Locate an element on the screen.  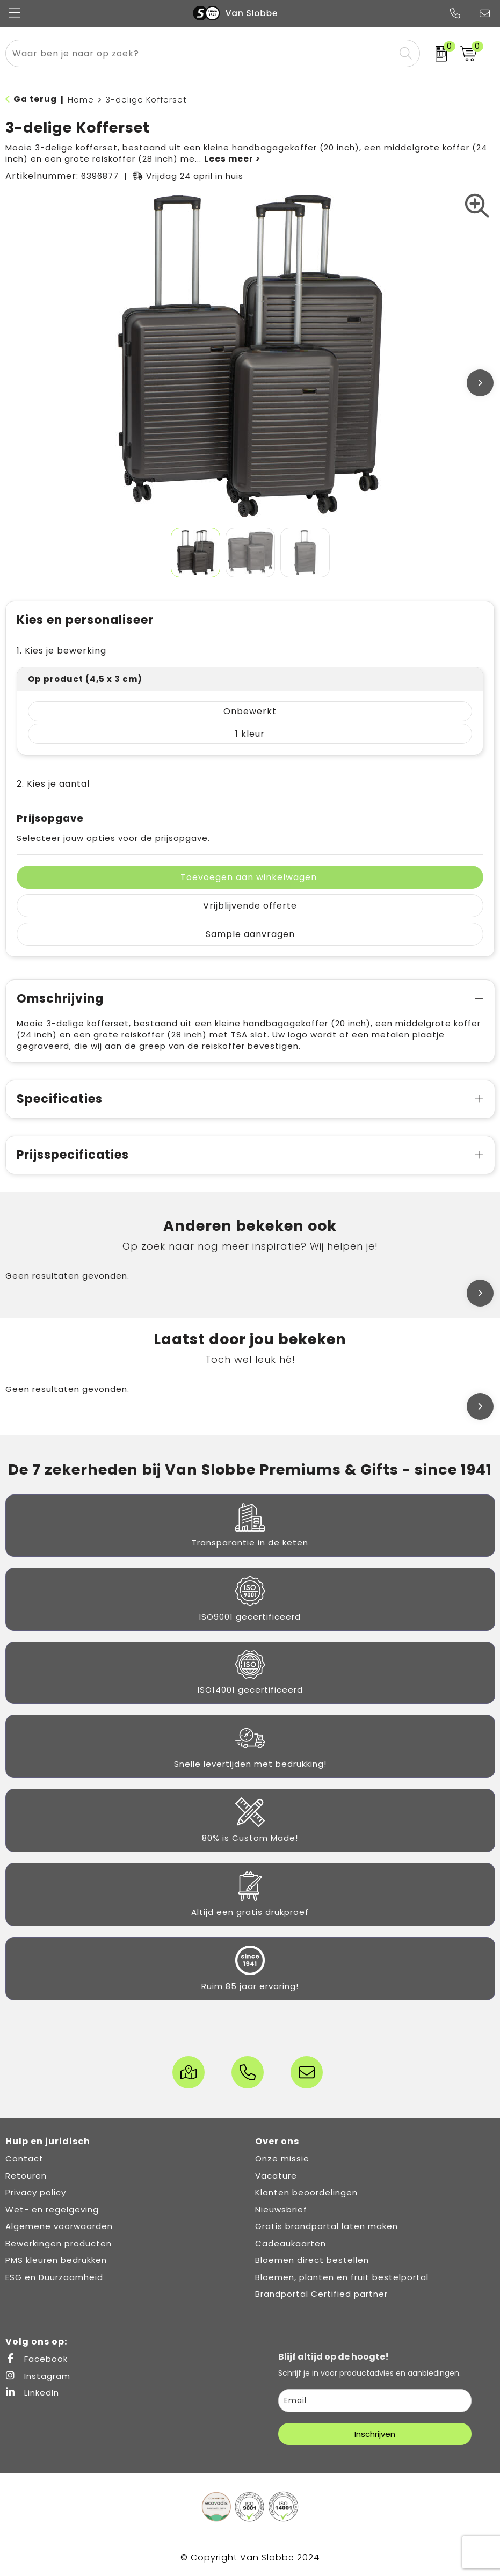
Contact is located at coordinates (24, 2158).